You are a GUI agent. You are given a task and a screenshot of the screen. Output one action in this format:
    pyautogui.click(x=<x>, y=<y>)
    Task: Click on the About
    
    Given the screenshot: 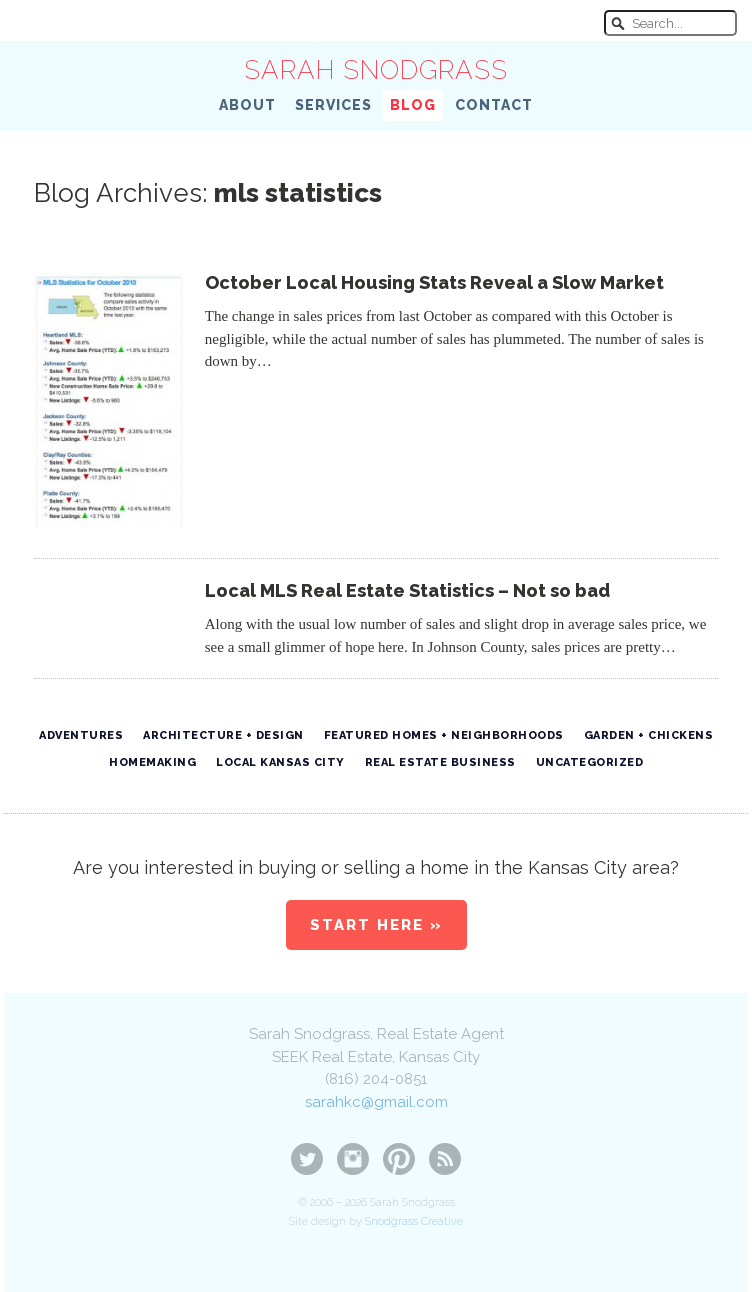 What is the action you would take?
    pyautogui.click(x=247, y=105)
    